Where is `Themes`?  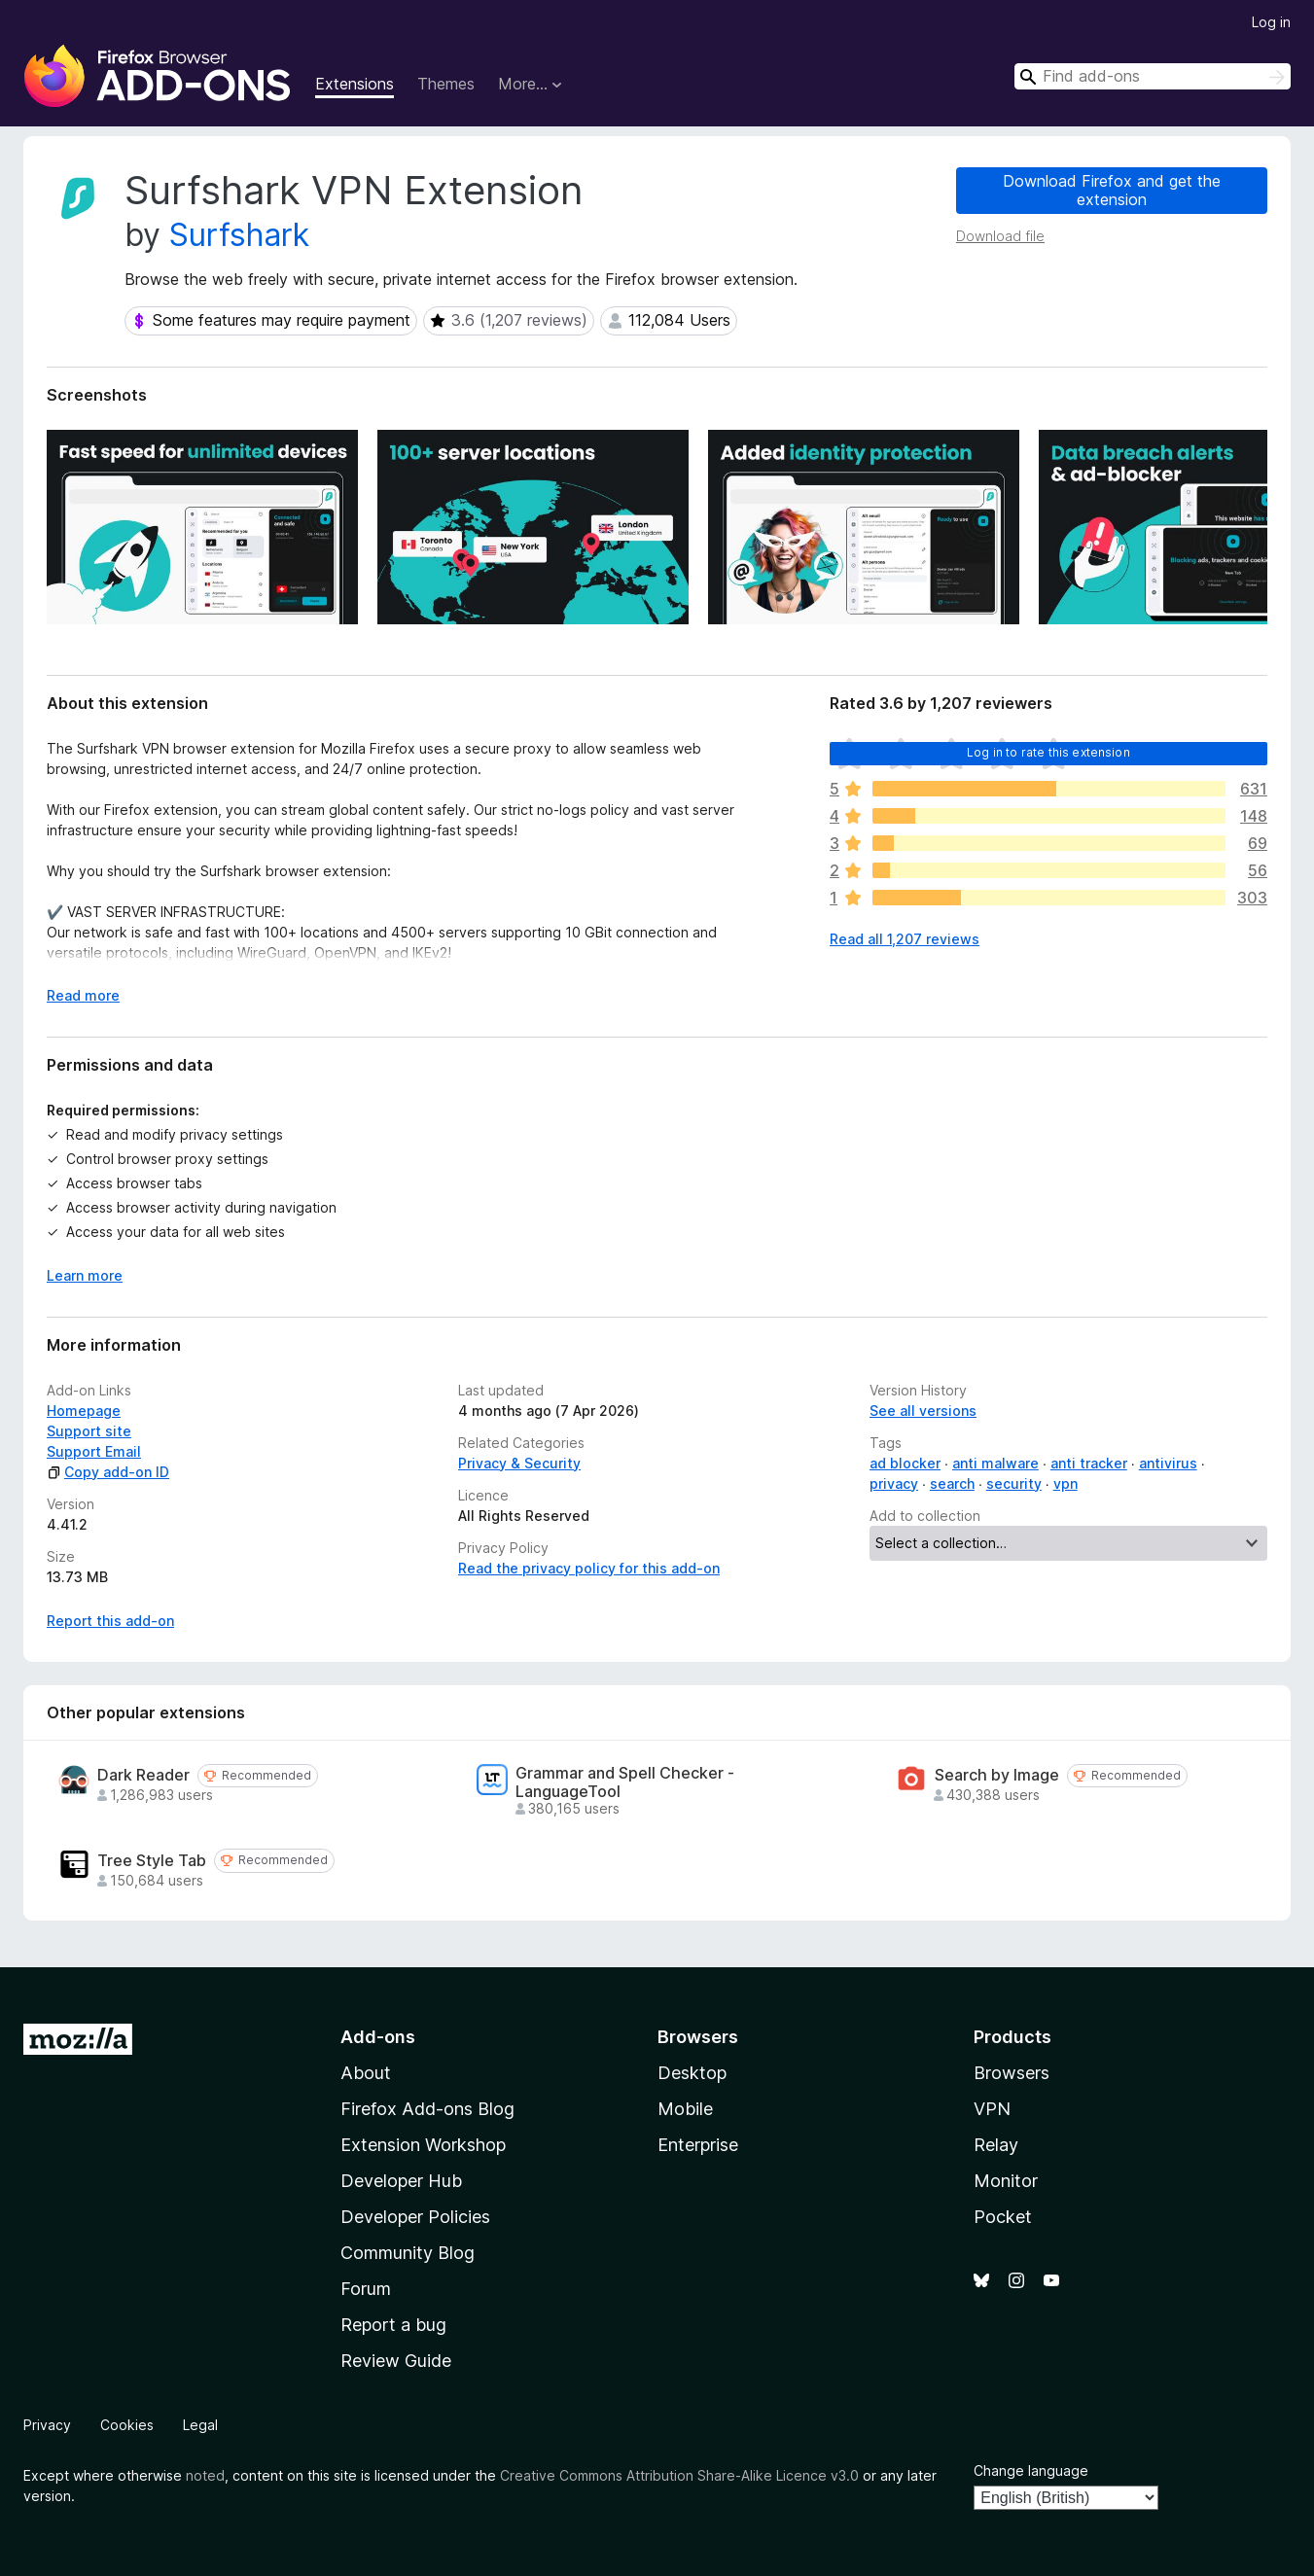
Themes is located at coordinates (446, 83).